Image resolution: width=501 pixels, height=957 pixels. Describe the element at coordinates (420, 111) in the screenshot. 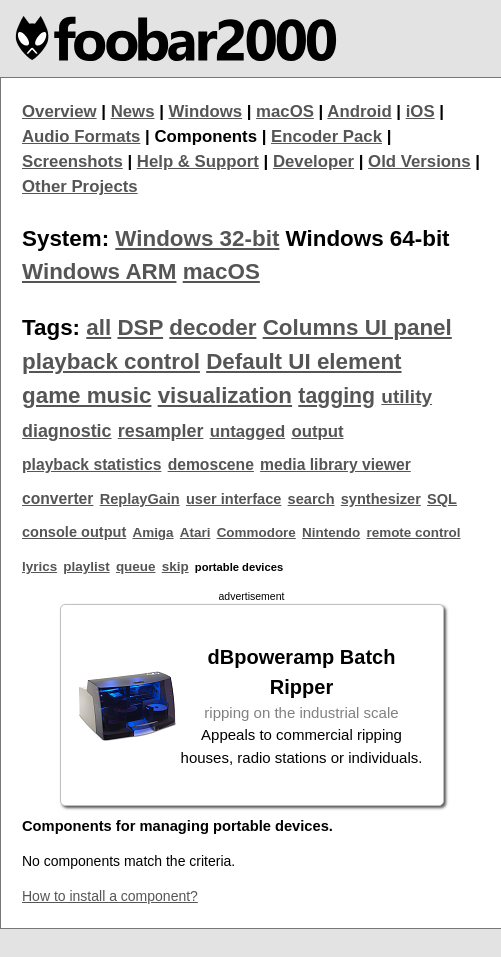

I see `iOS` at that location.